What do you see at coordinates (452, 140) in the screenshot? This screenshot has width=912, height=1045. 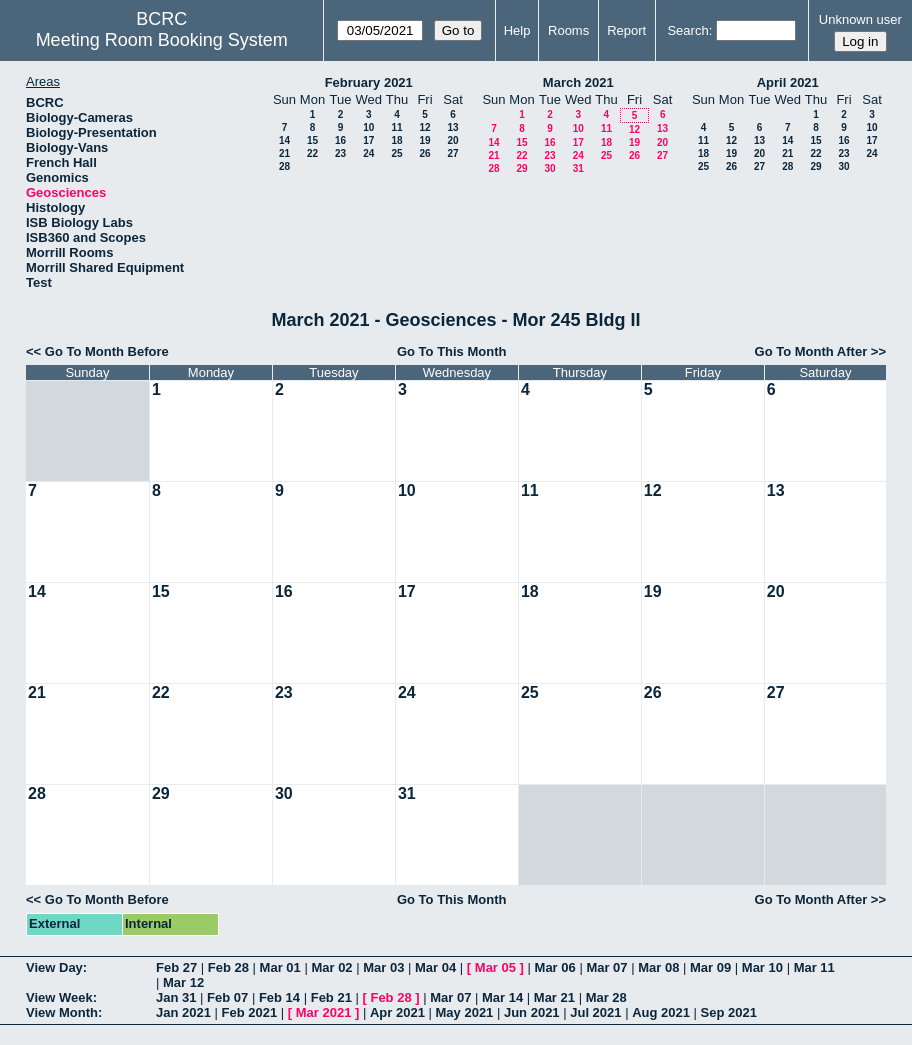 I see `20` at bounding box center [452, 140].